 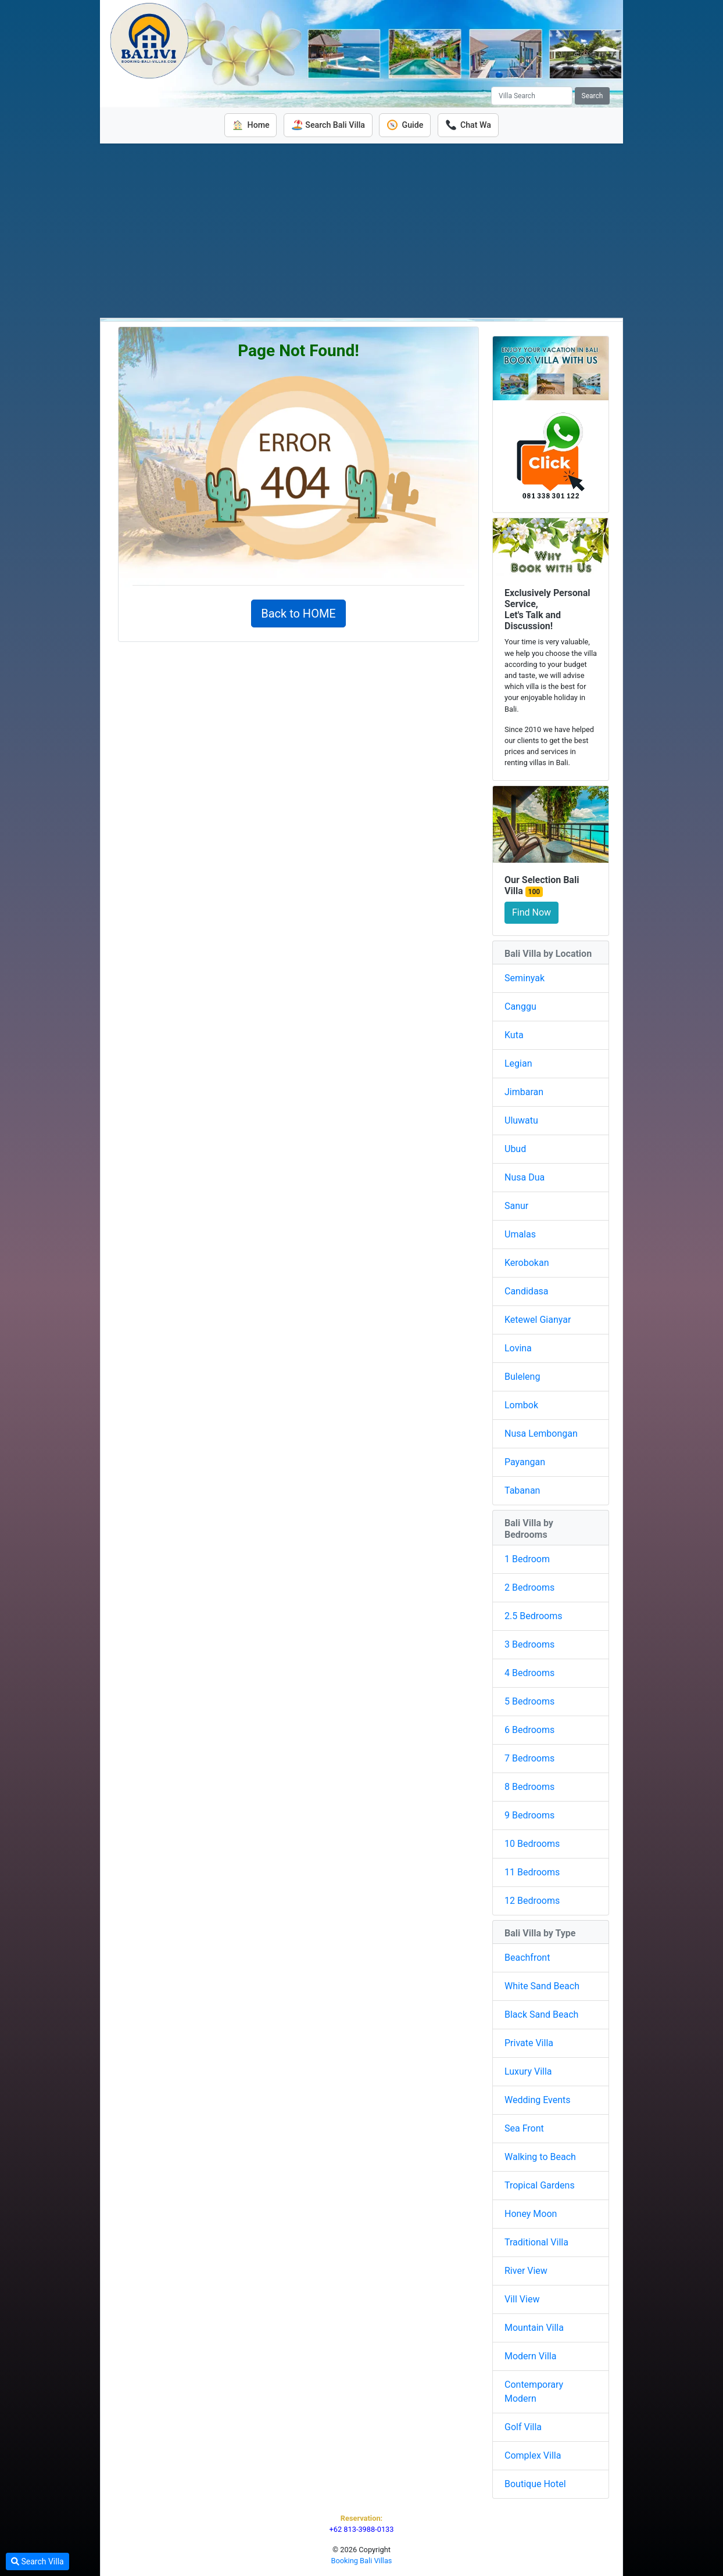 I want to click on 6 Bedrooms, so click(x=529, y=1729).